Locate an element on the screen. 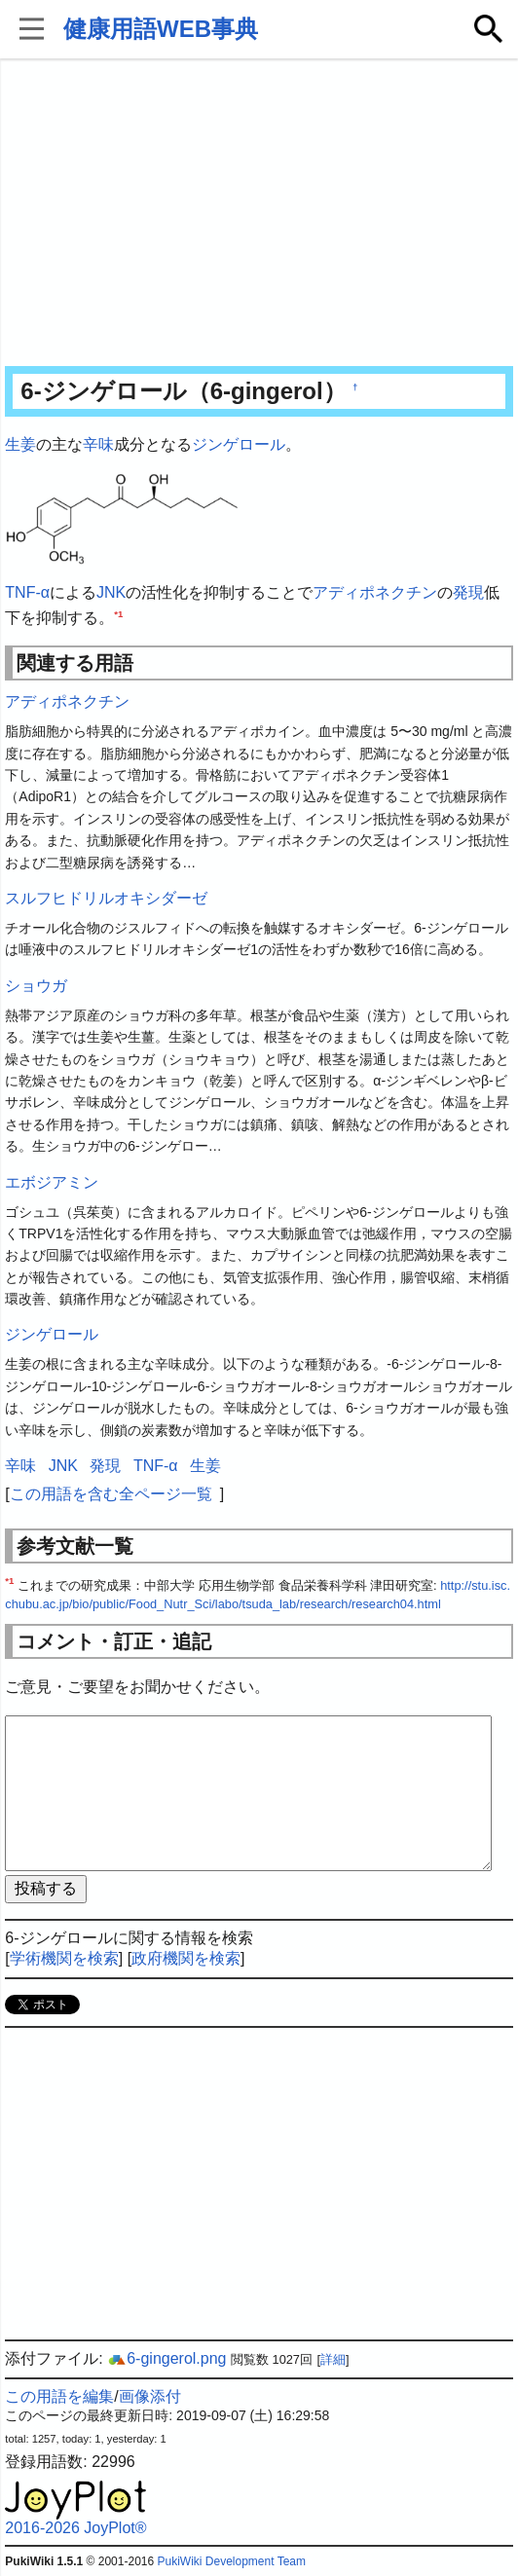 This screenshot has height=2576, width=518. 健康用語WEB事典 is located at coordinates (160, 29).